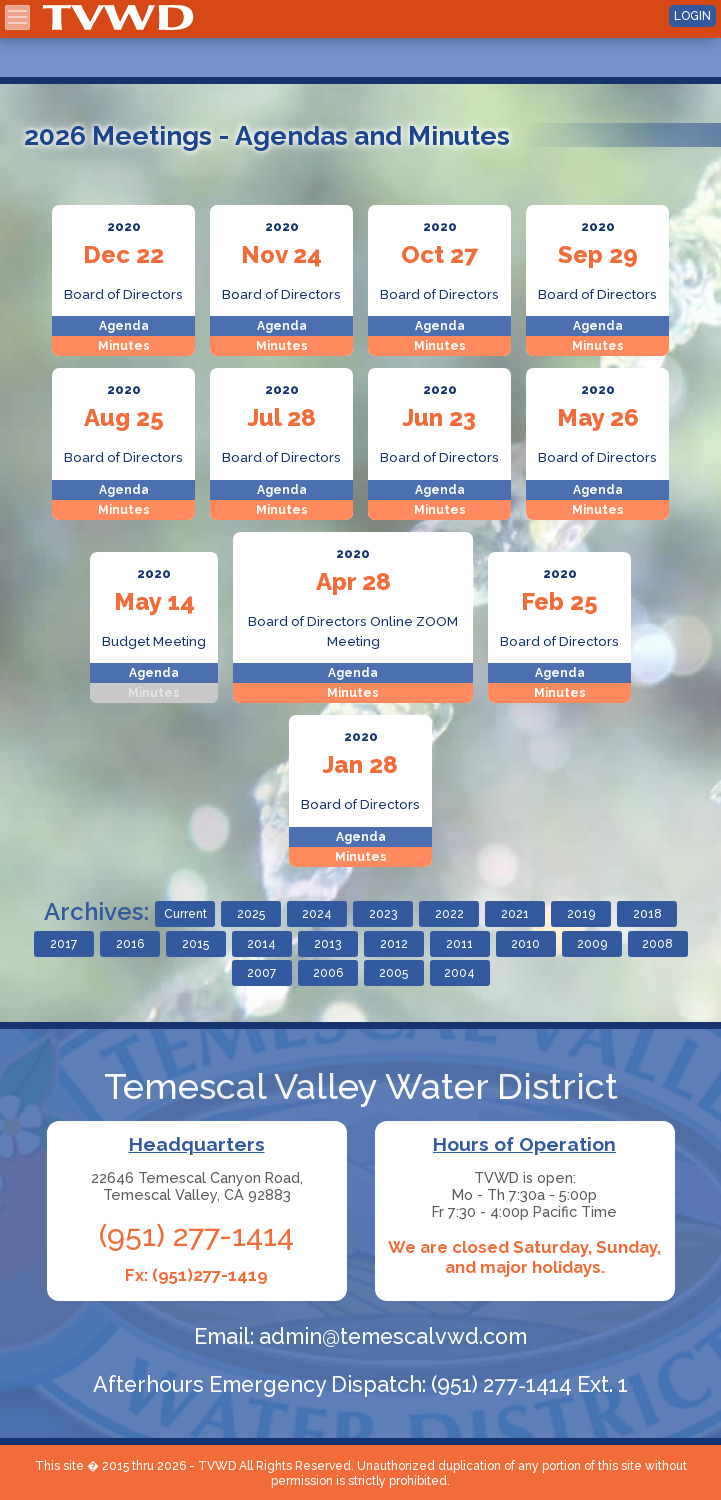 The height and width of the screenshot is (1500, 721). I want to click on 2015, so click(195, 944).